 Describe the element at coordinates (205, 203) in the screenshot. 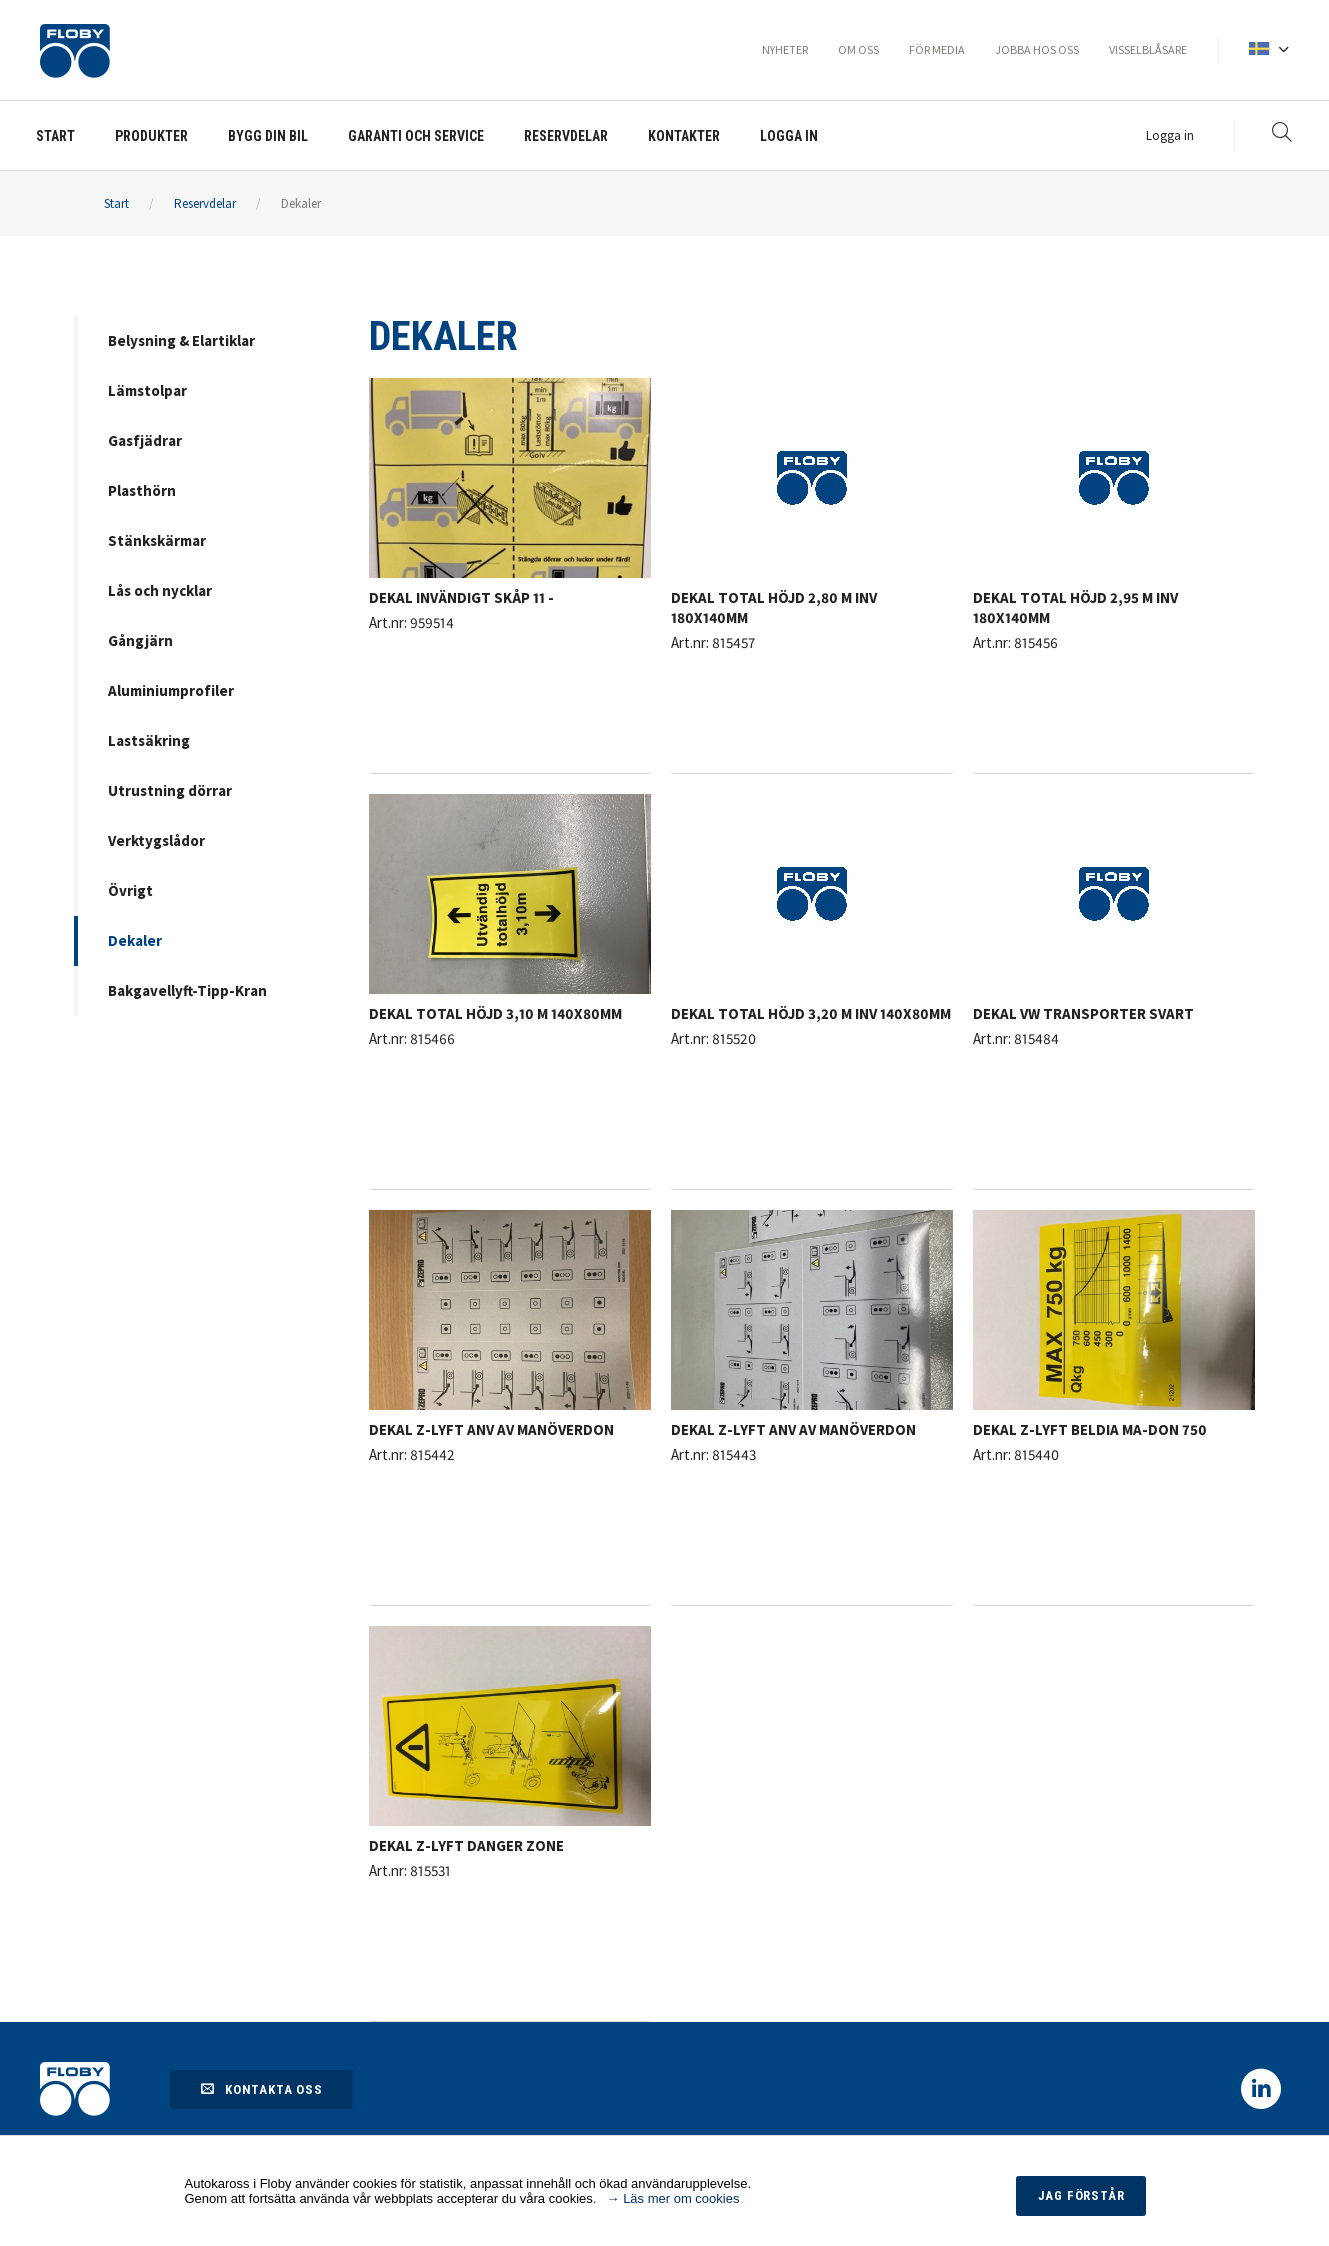

I see `Reservdelar` at that location.